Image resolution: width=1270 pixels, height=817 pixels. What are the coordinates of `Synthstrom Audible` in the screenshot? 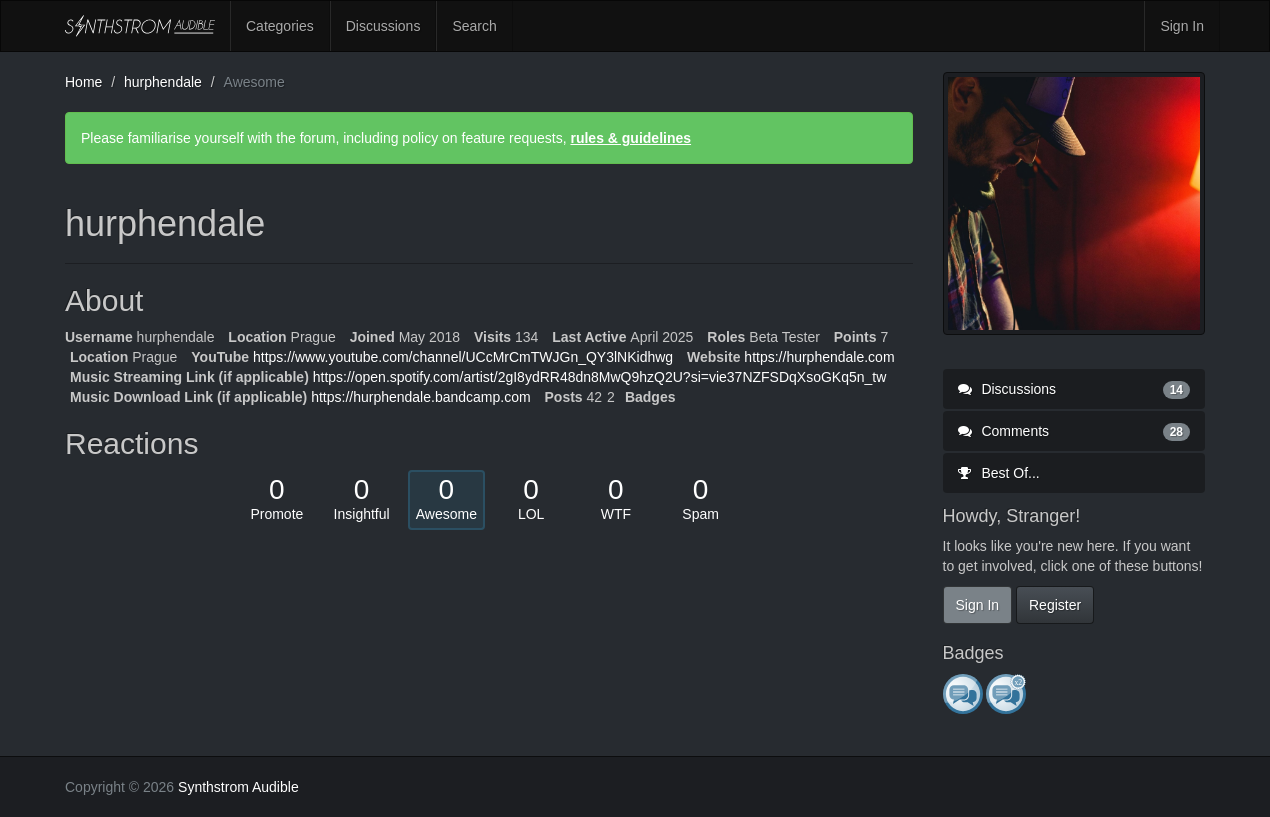 It's located at (140, 26).